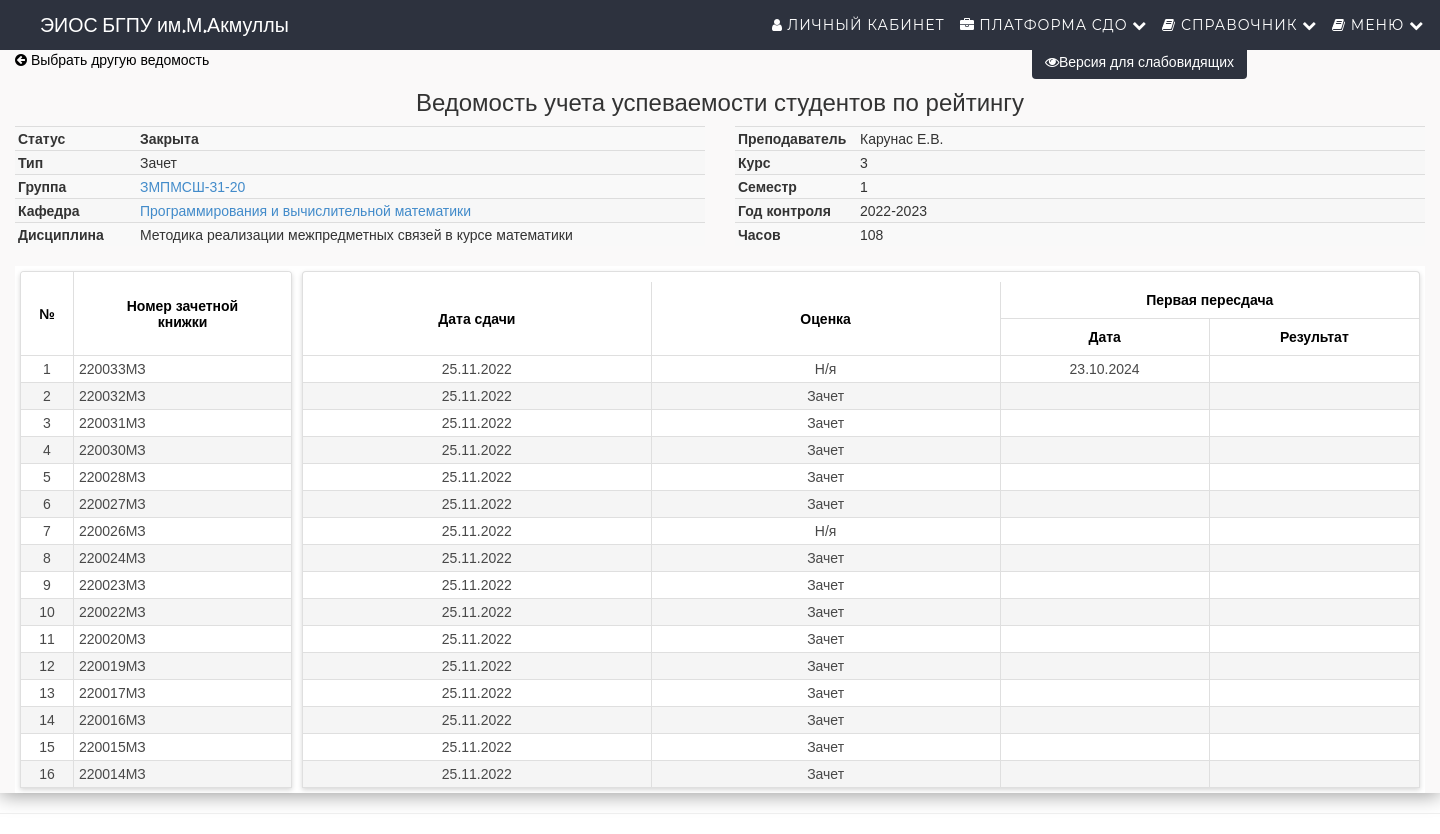  What do you see at coordinates (1378, 25) in the screenshot?
I see `Меню` at bounding box center [1378, 25].